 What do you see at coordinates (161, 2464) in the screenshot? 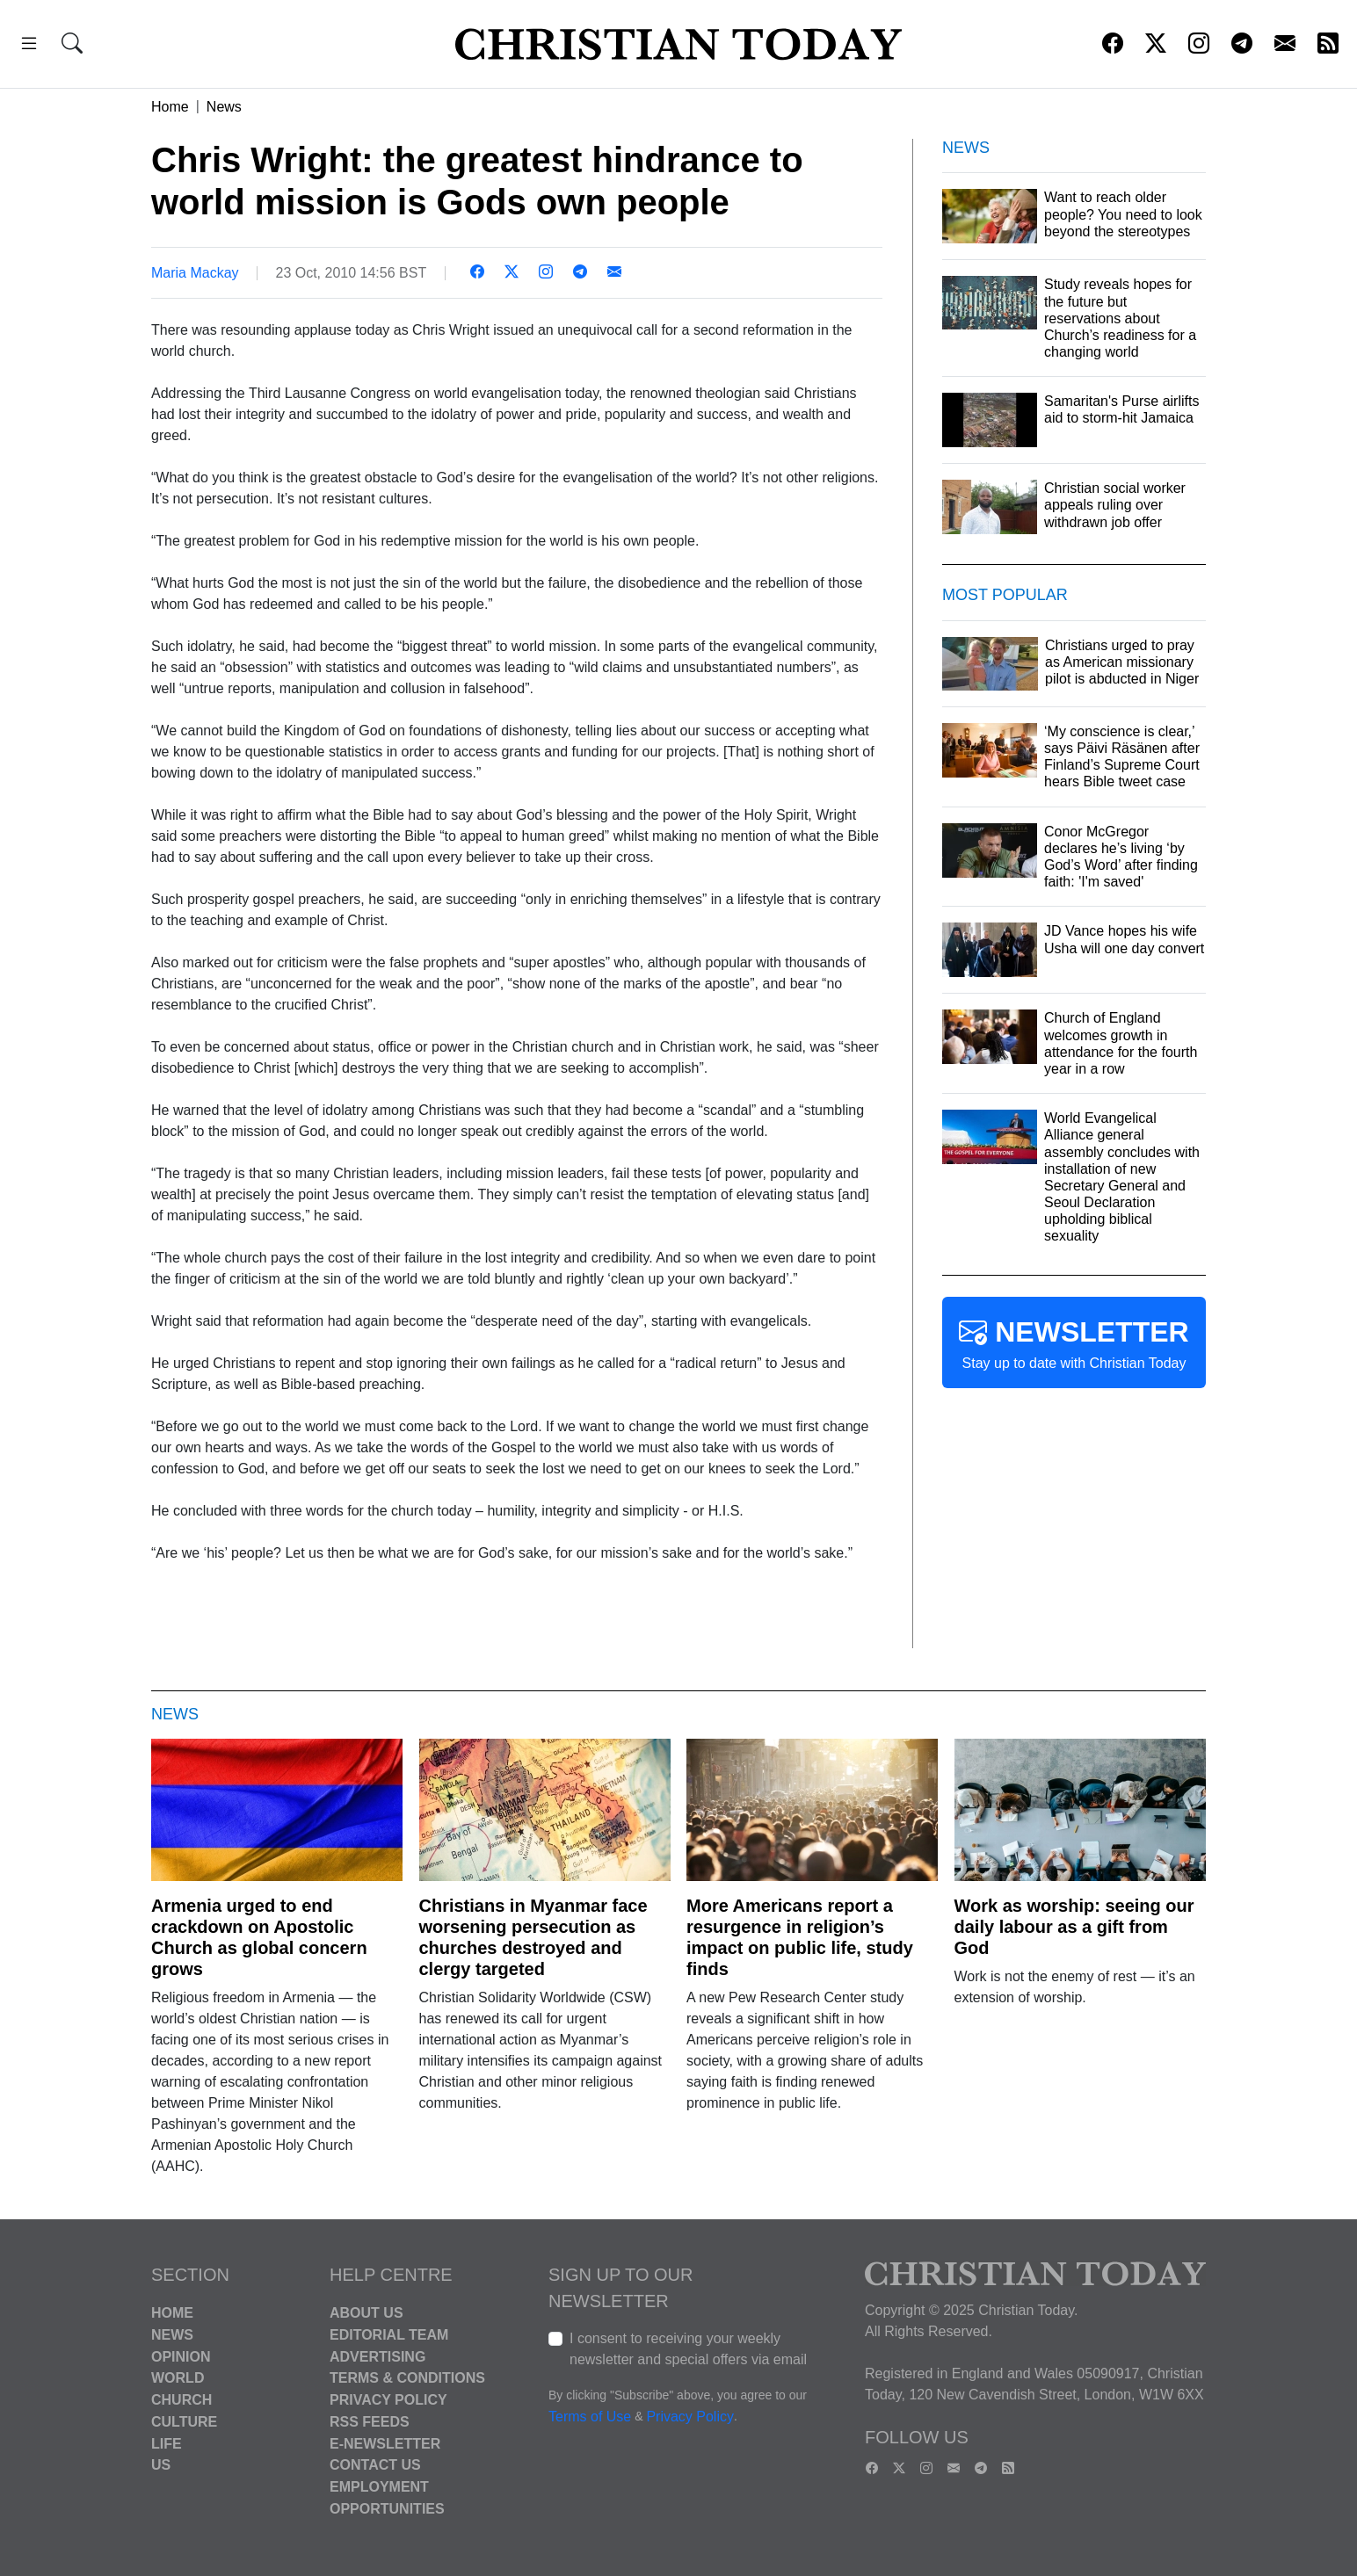
I see `US` at bounding box center [161, 2464].